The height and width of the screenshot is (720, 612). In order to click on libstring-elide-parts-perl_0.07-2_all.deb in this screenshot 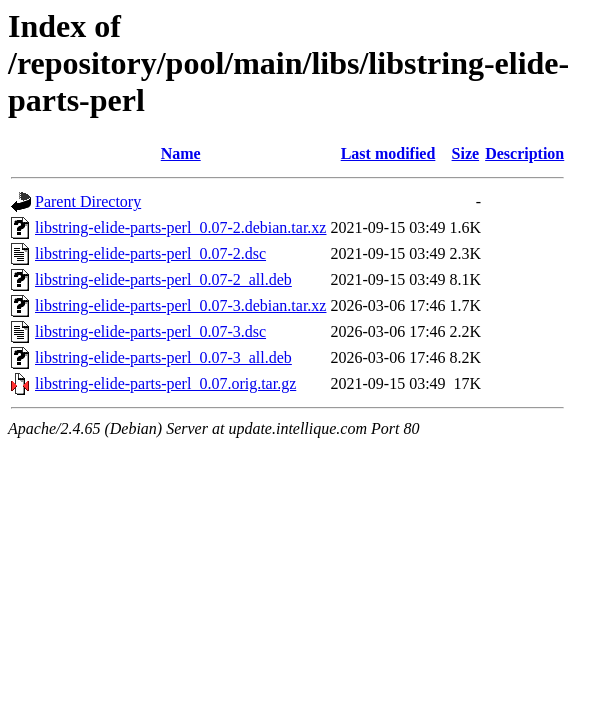, I will do `click(163, 279)`.